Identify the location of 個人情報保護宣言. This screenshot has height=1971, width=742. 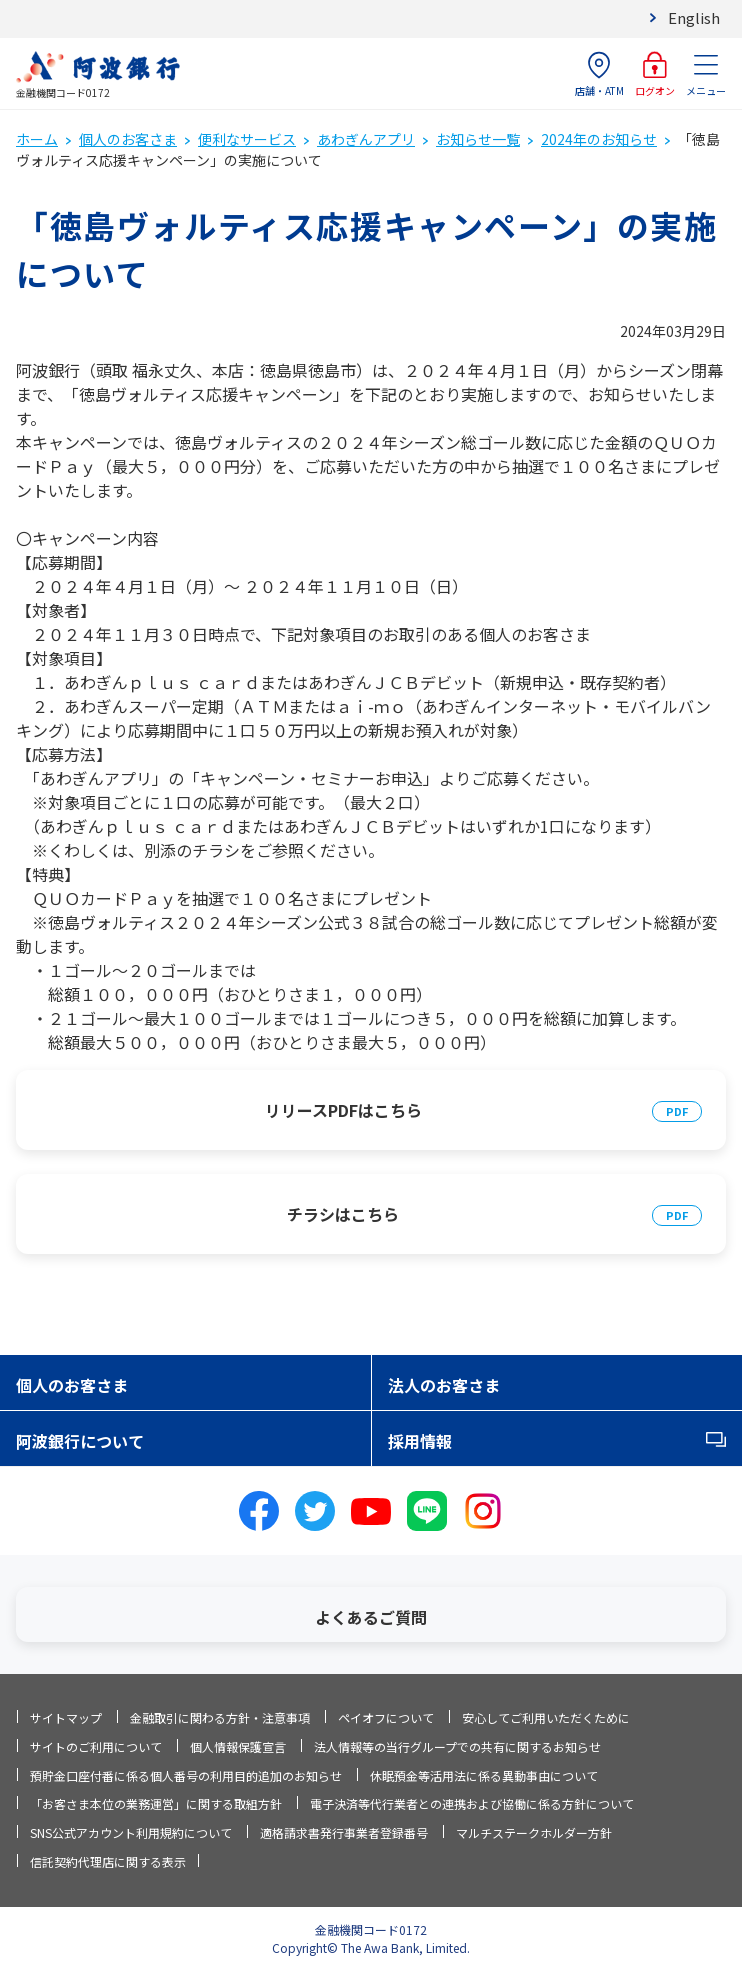
(238, 1746).